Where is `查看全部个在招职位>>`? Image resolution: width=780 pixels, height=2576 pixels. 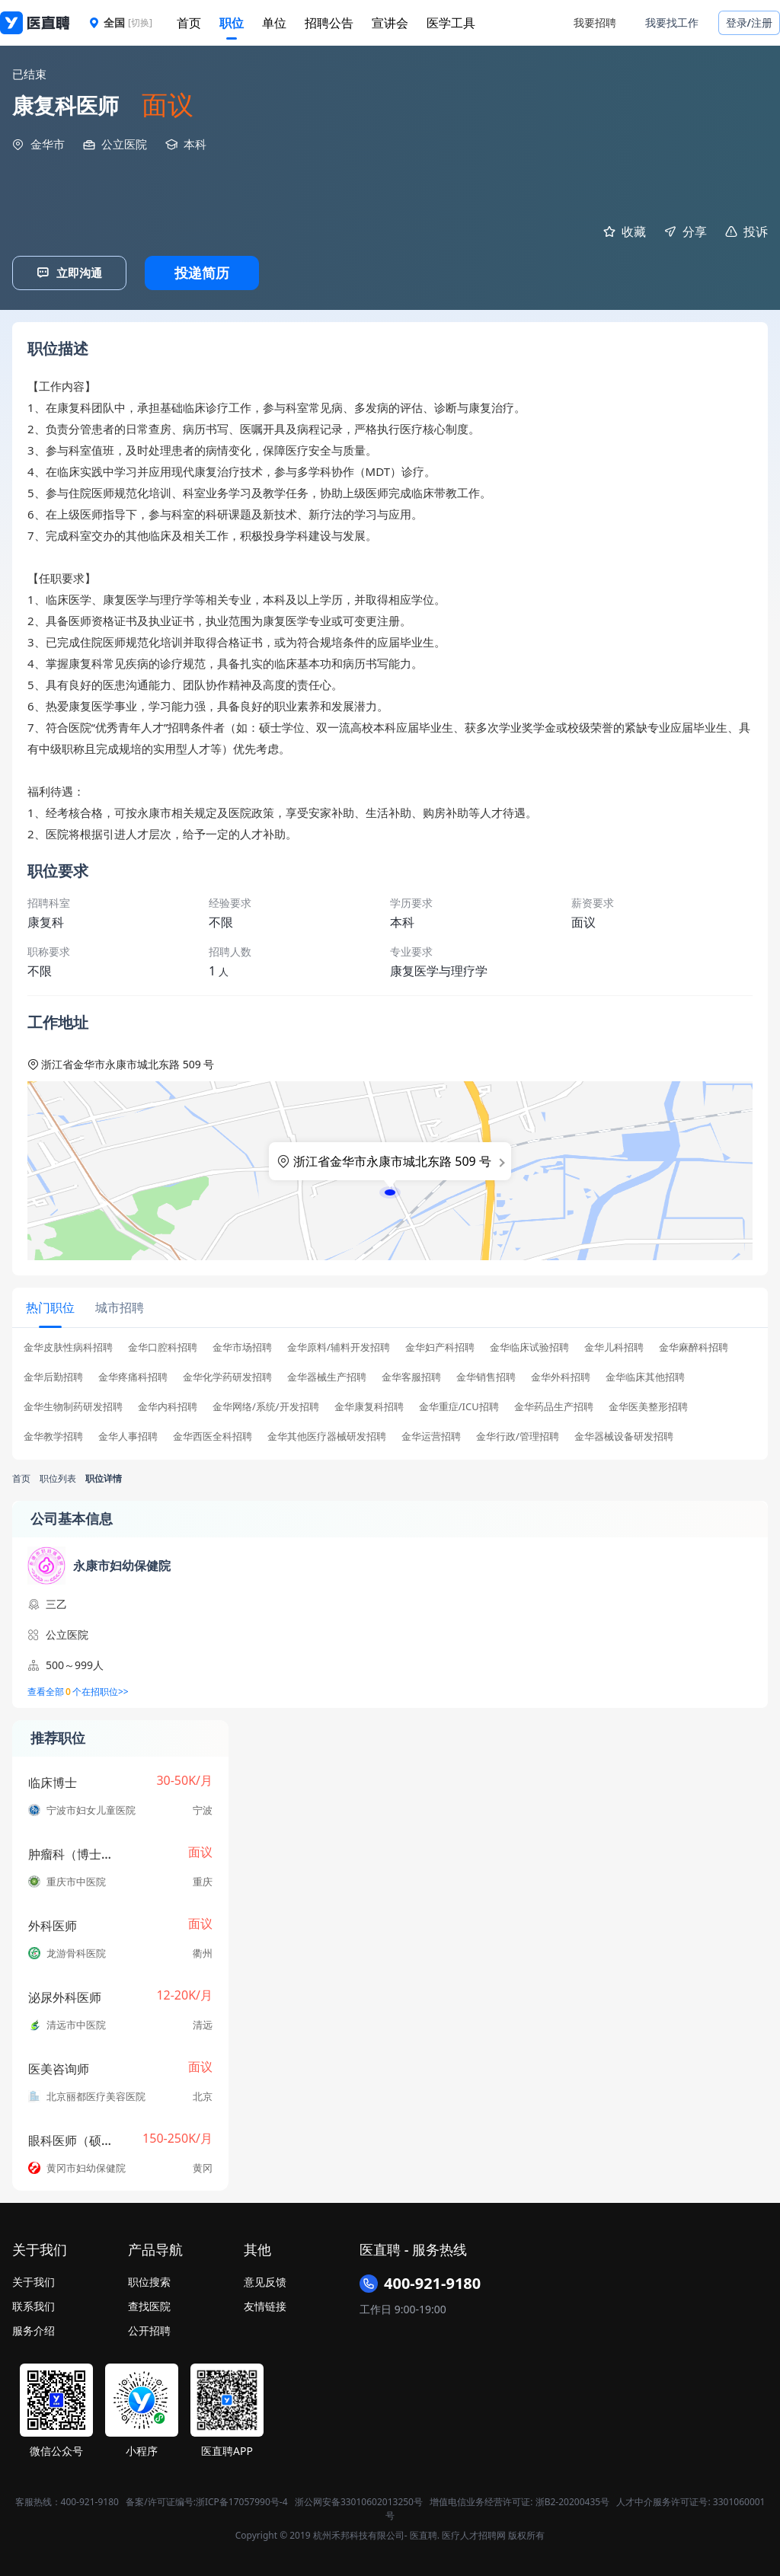 查看全部个在招职位>> is located at coordinates (78, 1689).